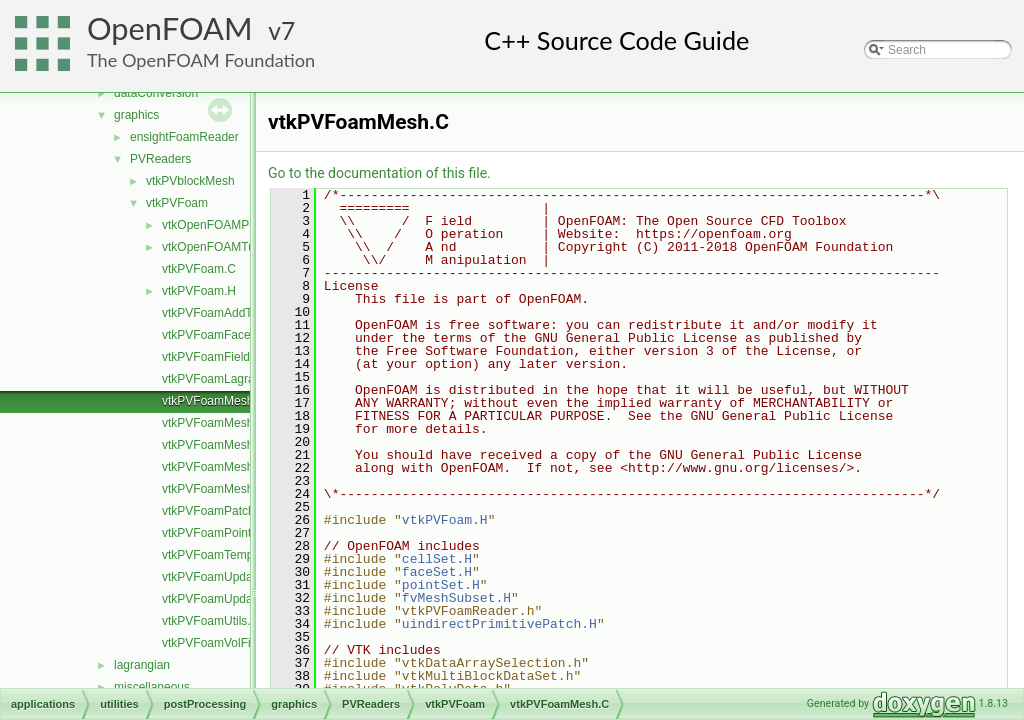 This screenshot has width=1024, height=720. What do you see at coordinates (222, 445) in the screenshot?
I see `vtkPVFoamMeshSet.C` at bounding box center [222, 445].